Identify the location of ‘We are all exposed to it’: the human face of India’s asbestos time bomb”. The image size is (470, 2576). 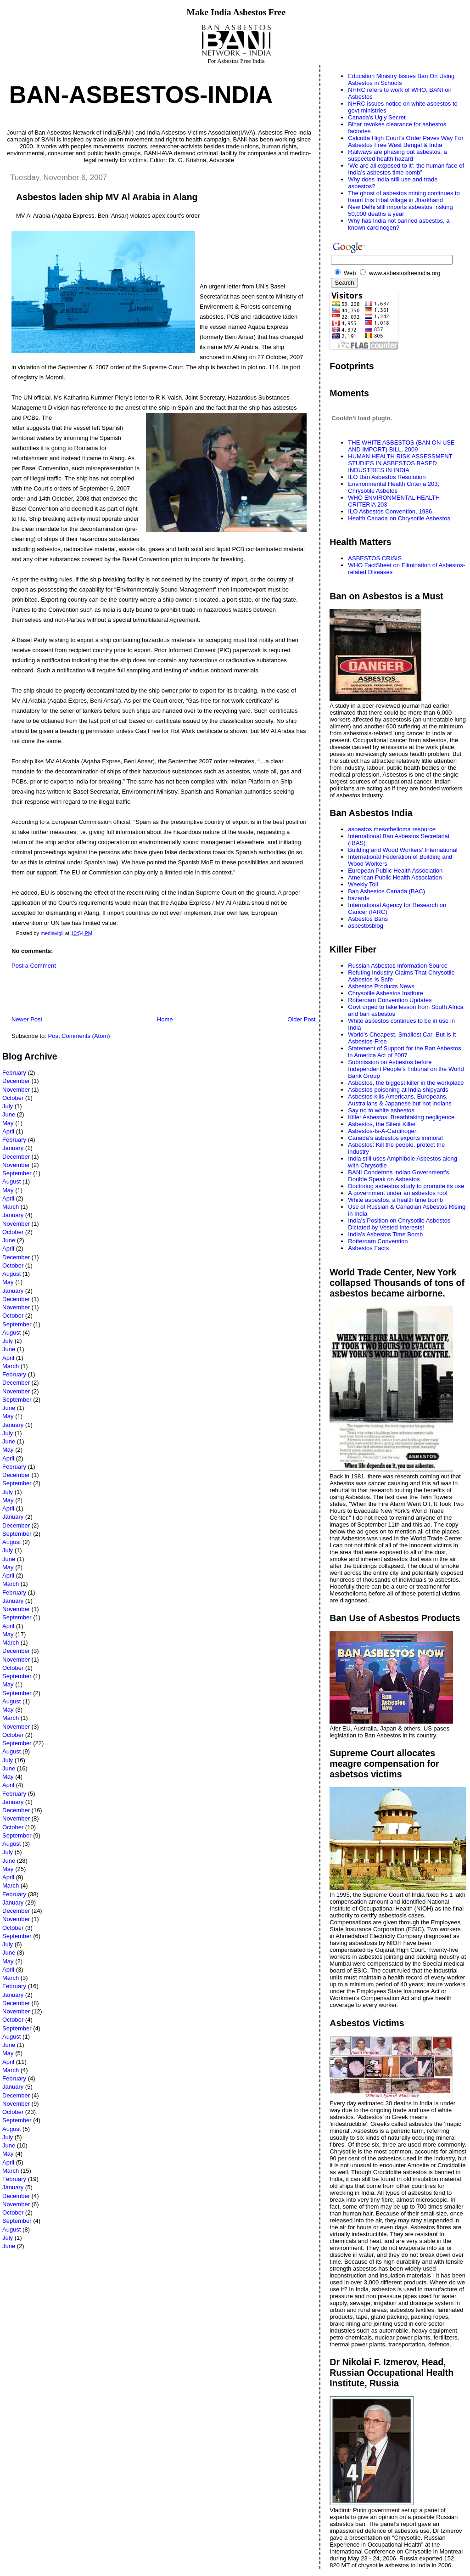
(406, 169).